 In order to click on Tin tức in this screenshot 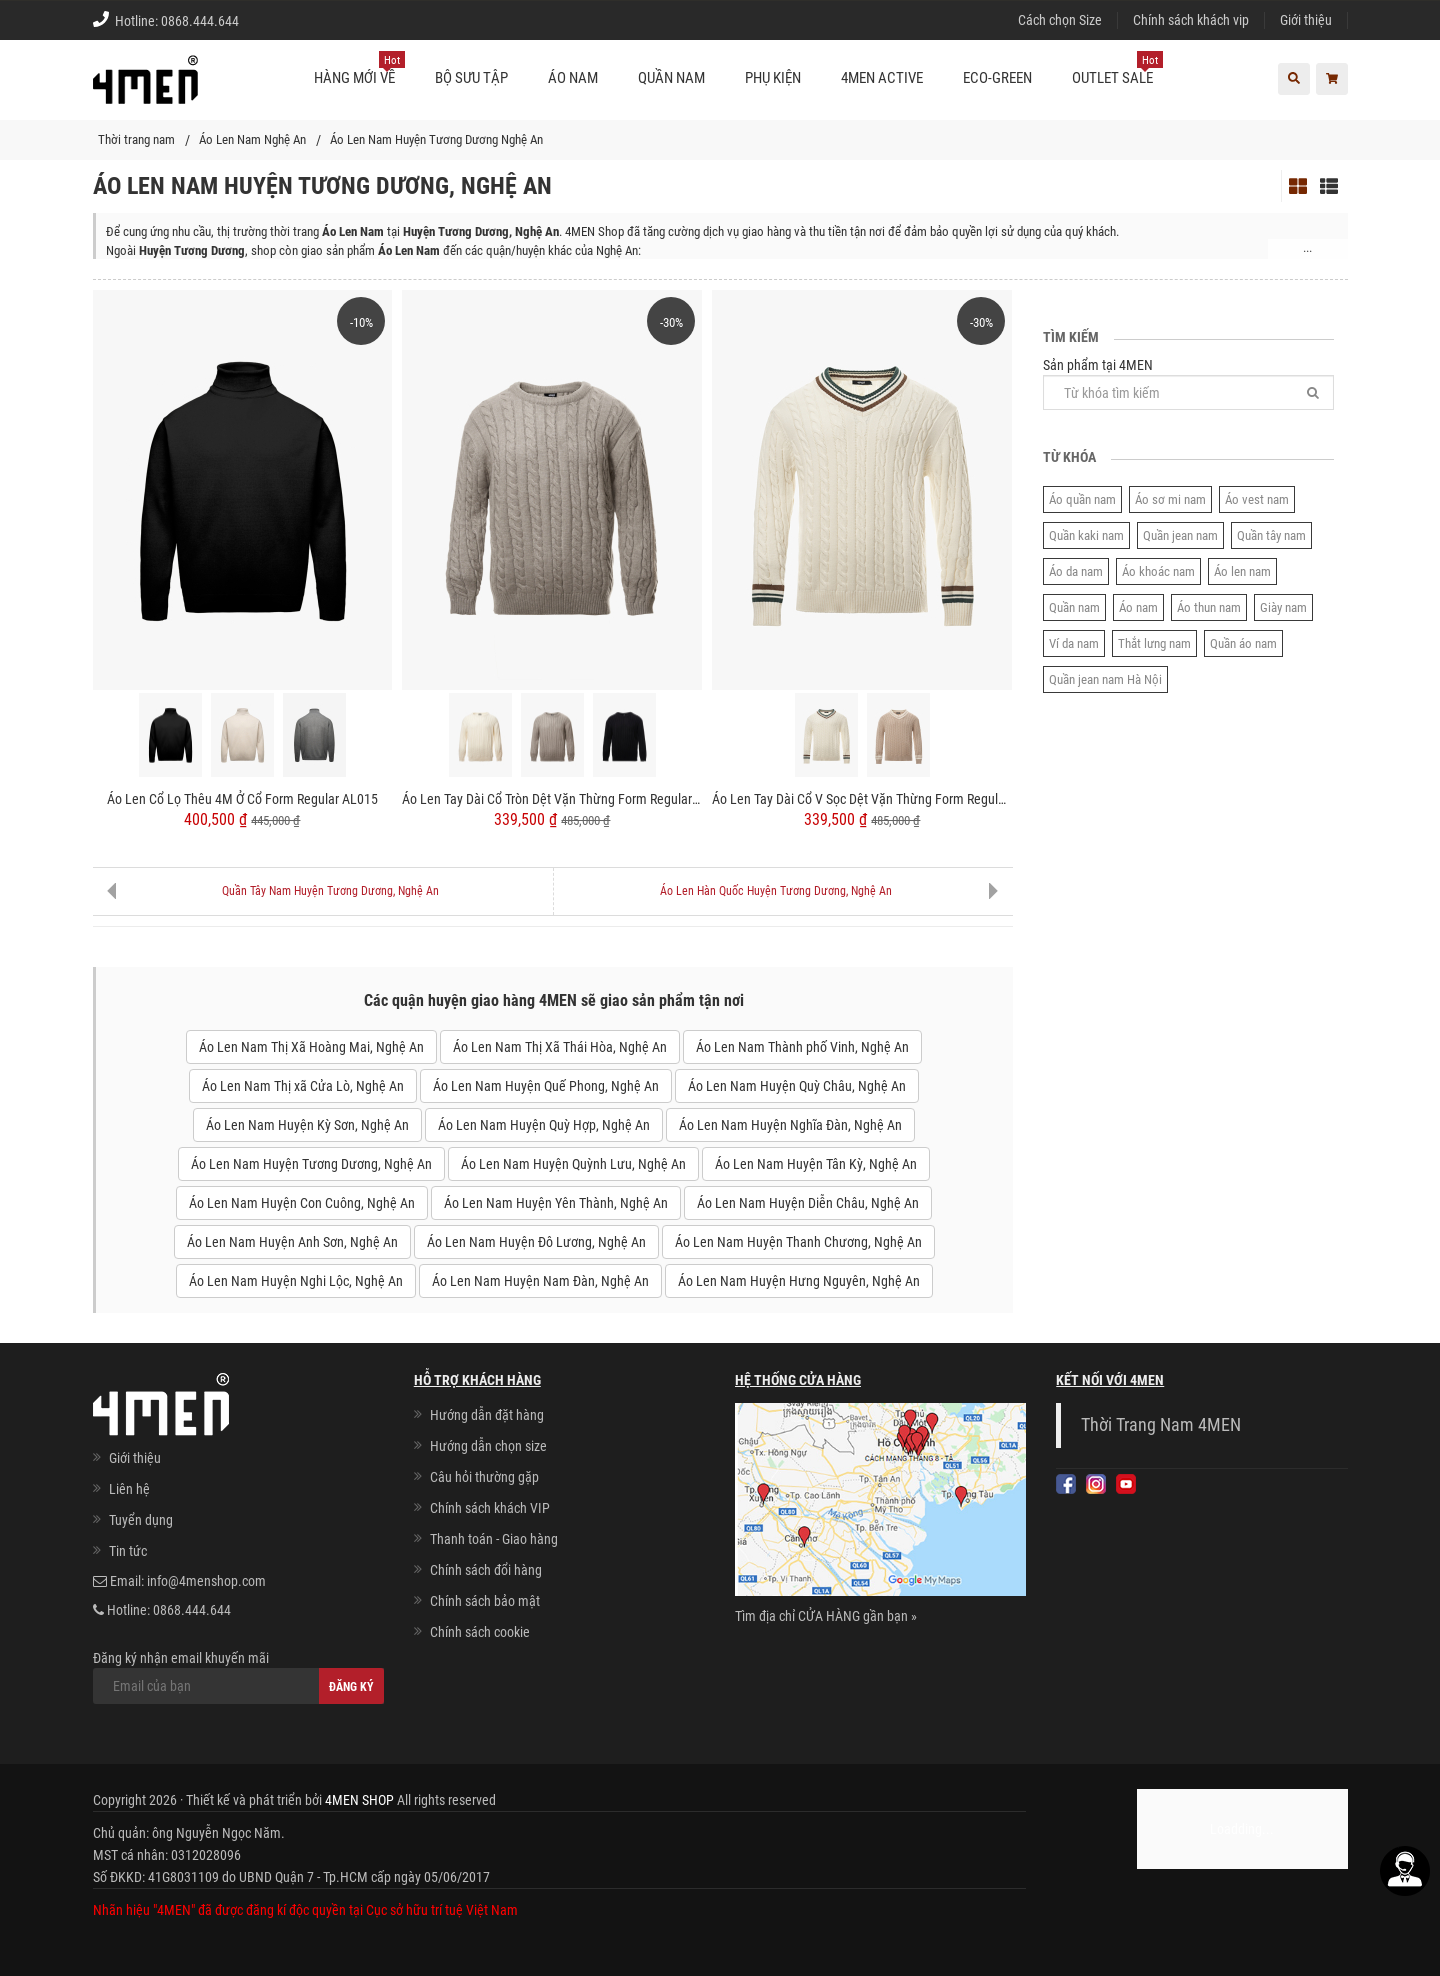, I will do `click(128, 1551)`.